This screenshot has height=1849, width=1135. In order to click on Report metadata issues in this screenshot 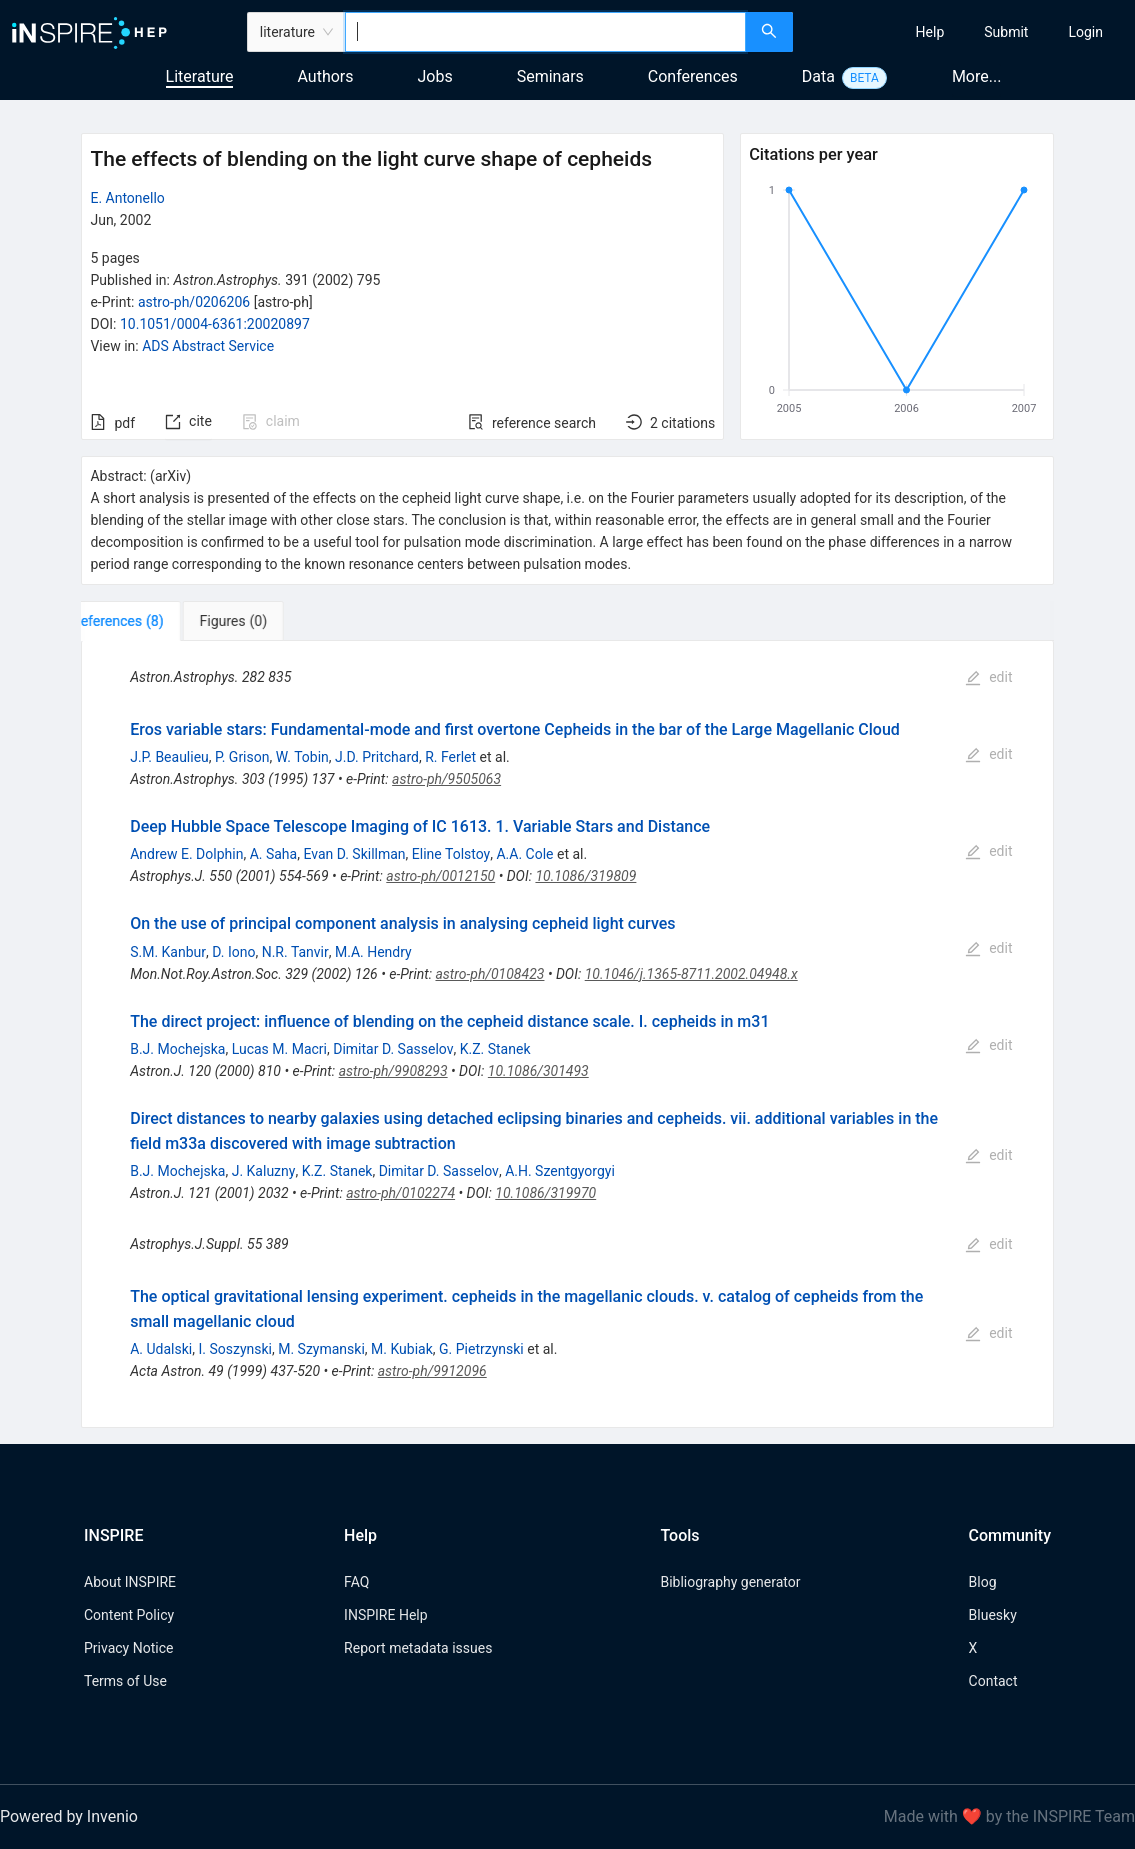, I will do `click(418, 1648)`.